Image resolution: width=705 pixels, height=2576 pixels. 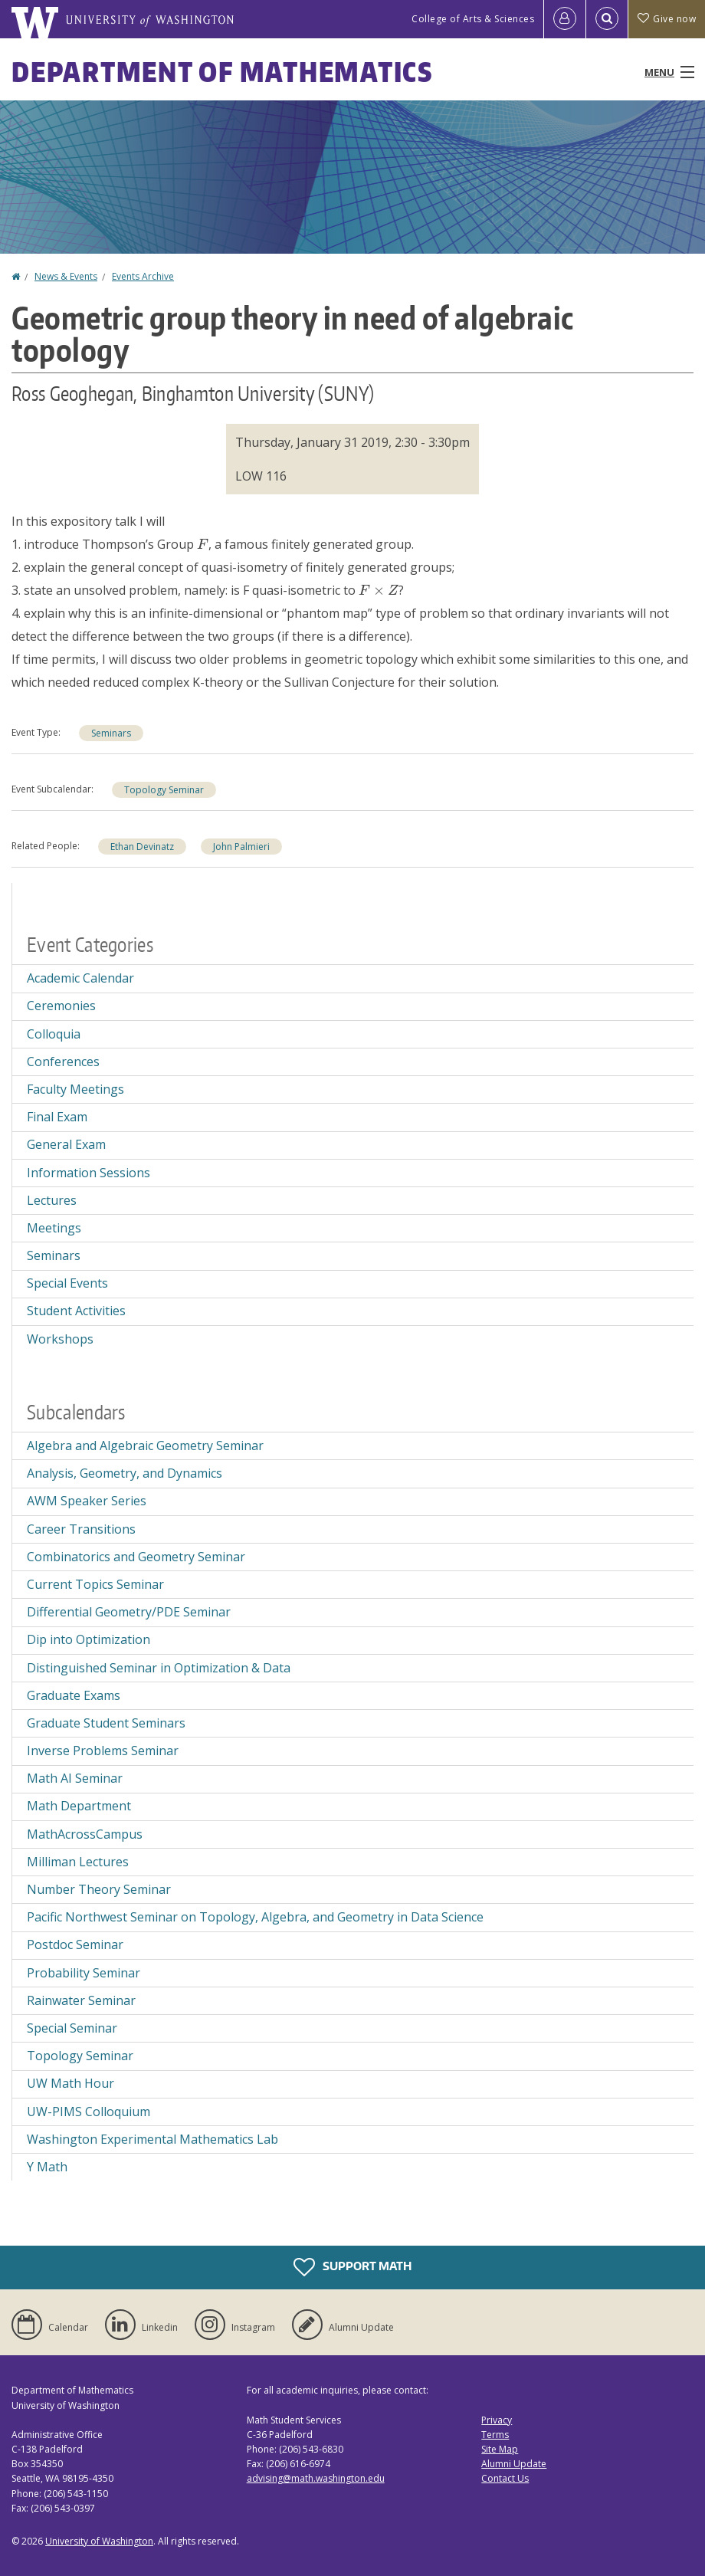 I want to click on Department of Mathematics, so click(x=222, y=71).